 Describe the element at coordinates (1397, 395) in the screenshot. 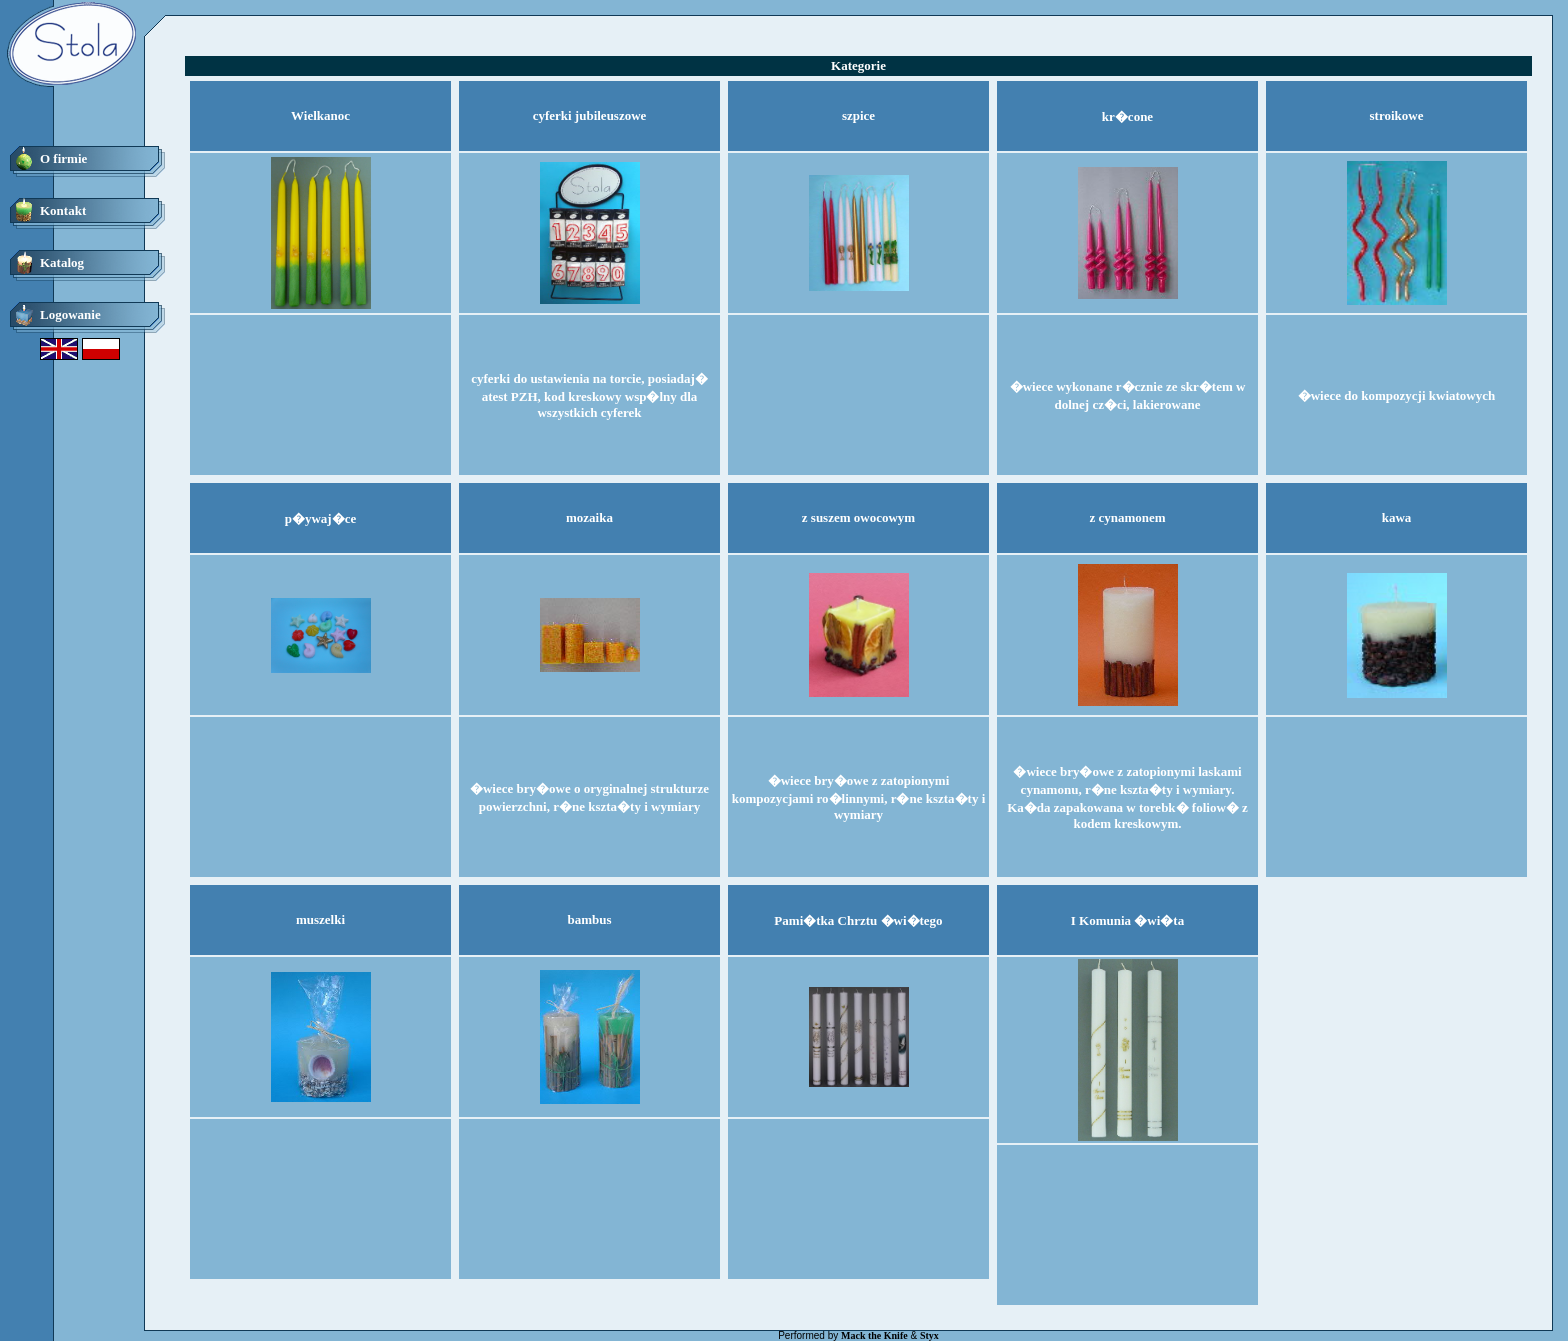

I see `�wiece do kompozycji kwiatowych` at that location.